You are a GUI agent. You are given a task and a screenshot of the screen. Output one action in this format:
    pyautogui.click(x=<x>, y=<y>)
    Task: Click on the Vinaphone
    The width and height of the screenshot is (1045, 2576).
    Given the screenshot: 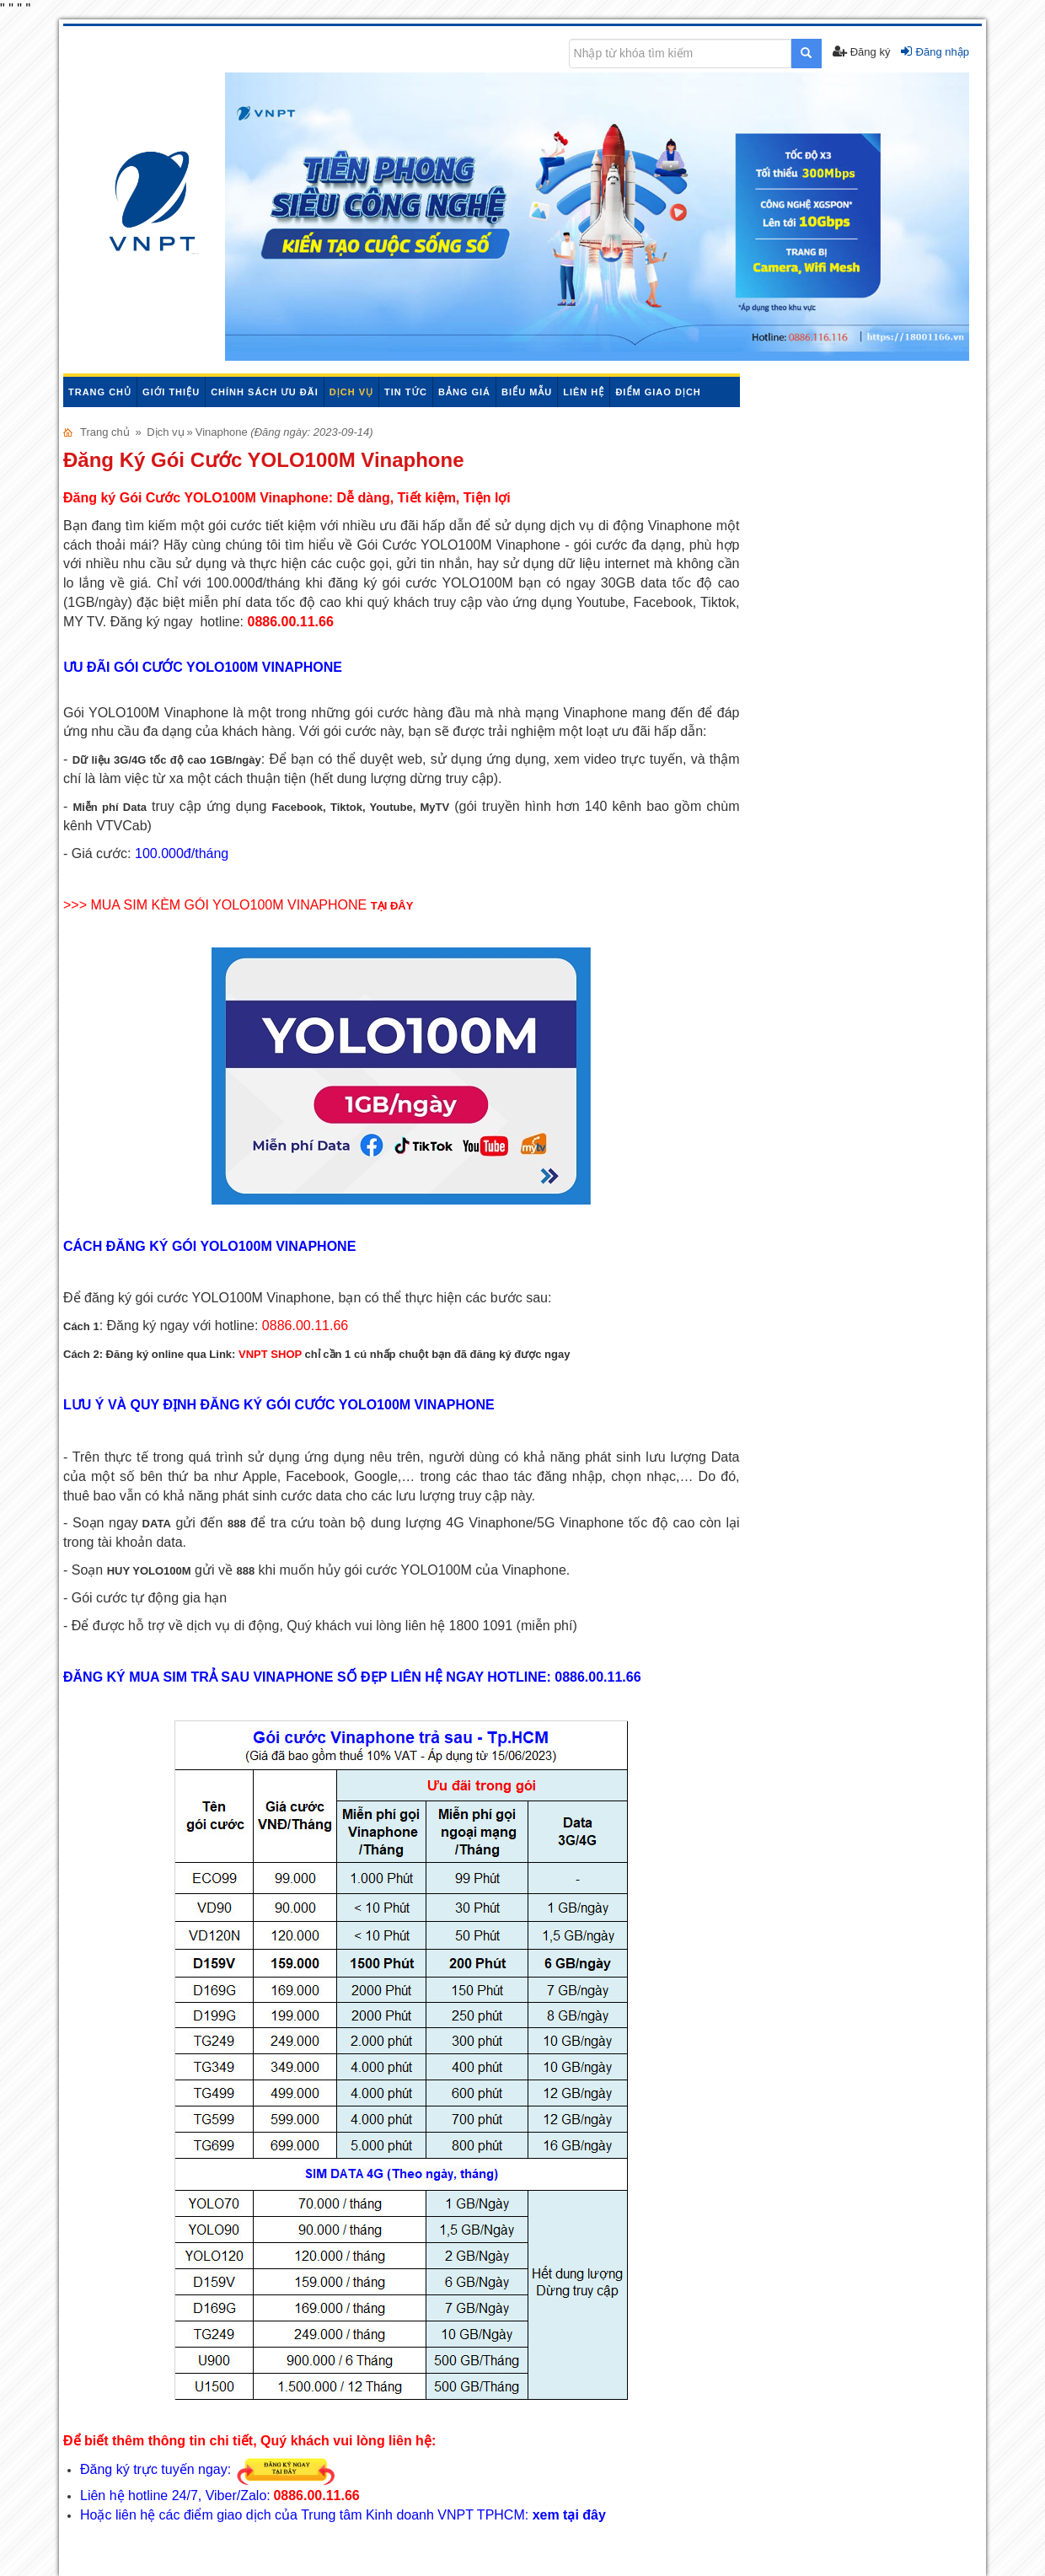 What is the action you would take?
    pyautogui.click(x=223, y=432)
    